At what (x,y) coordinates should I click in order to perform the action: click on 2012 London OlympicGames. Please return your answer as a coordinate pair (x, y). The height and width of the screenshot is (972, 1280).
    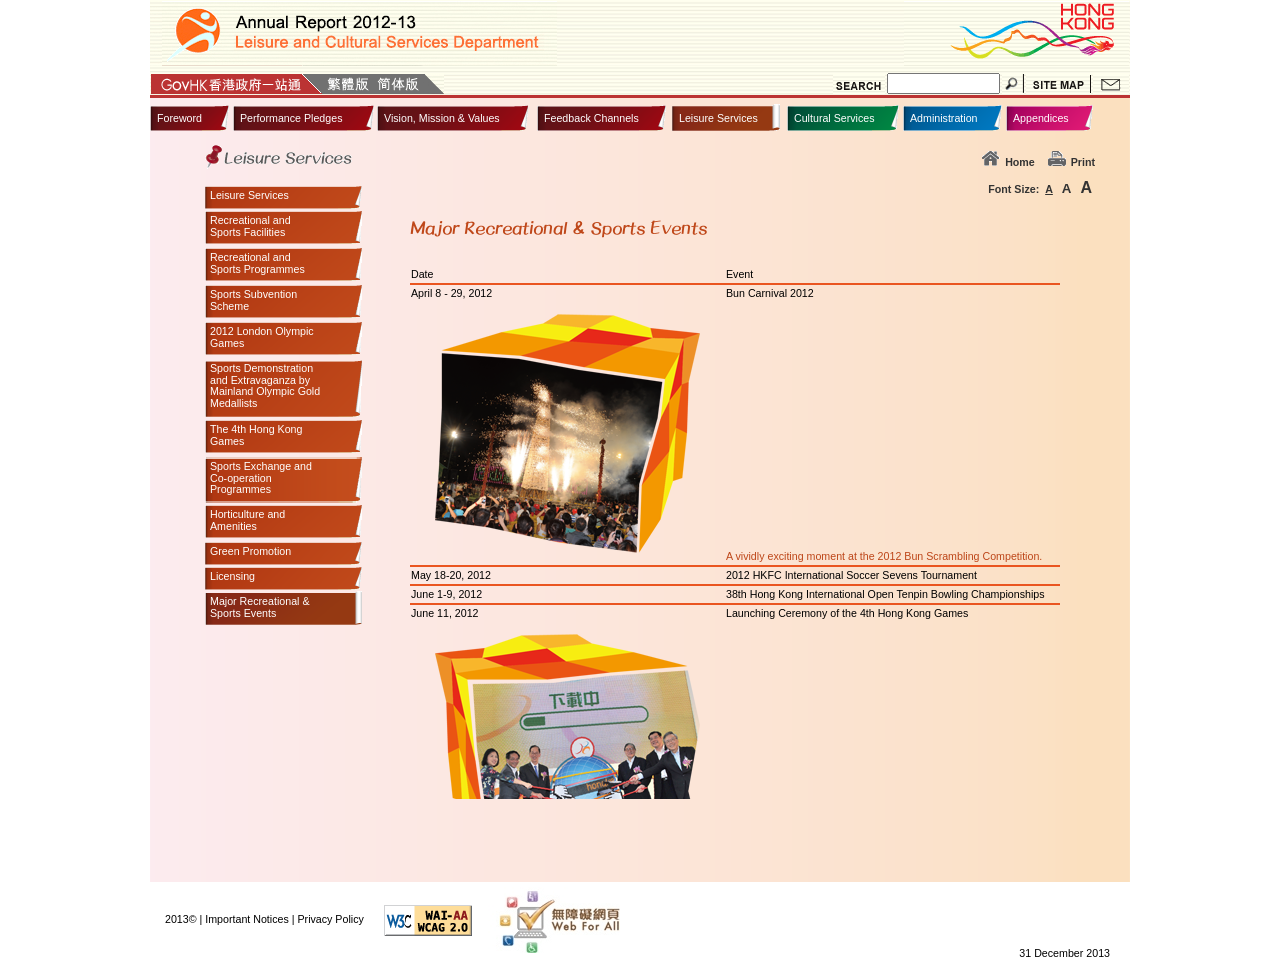
    Looking at the image, I should click on (262, 337).